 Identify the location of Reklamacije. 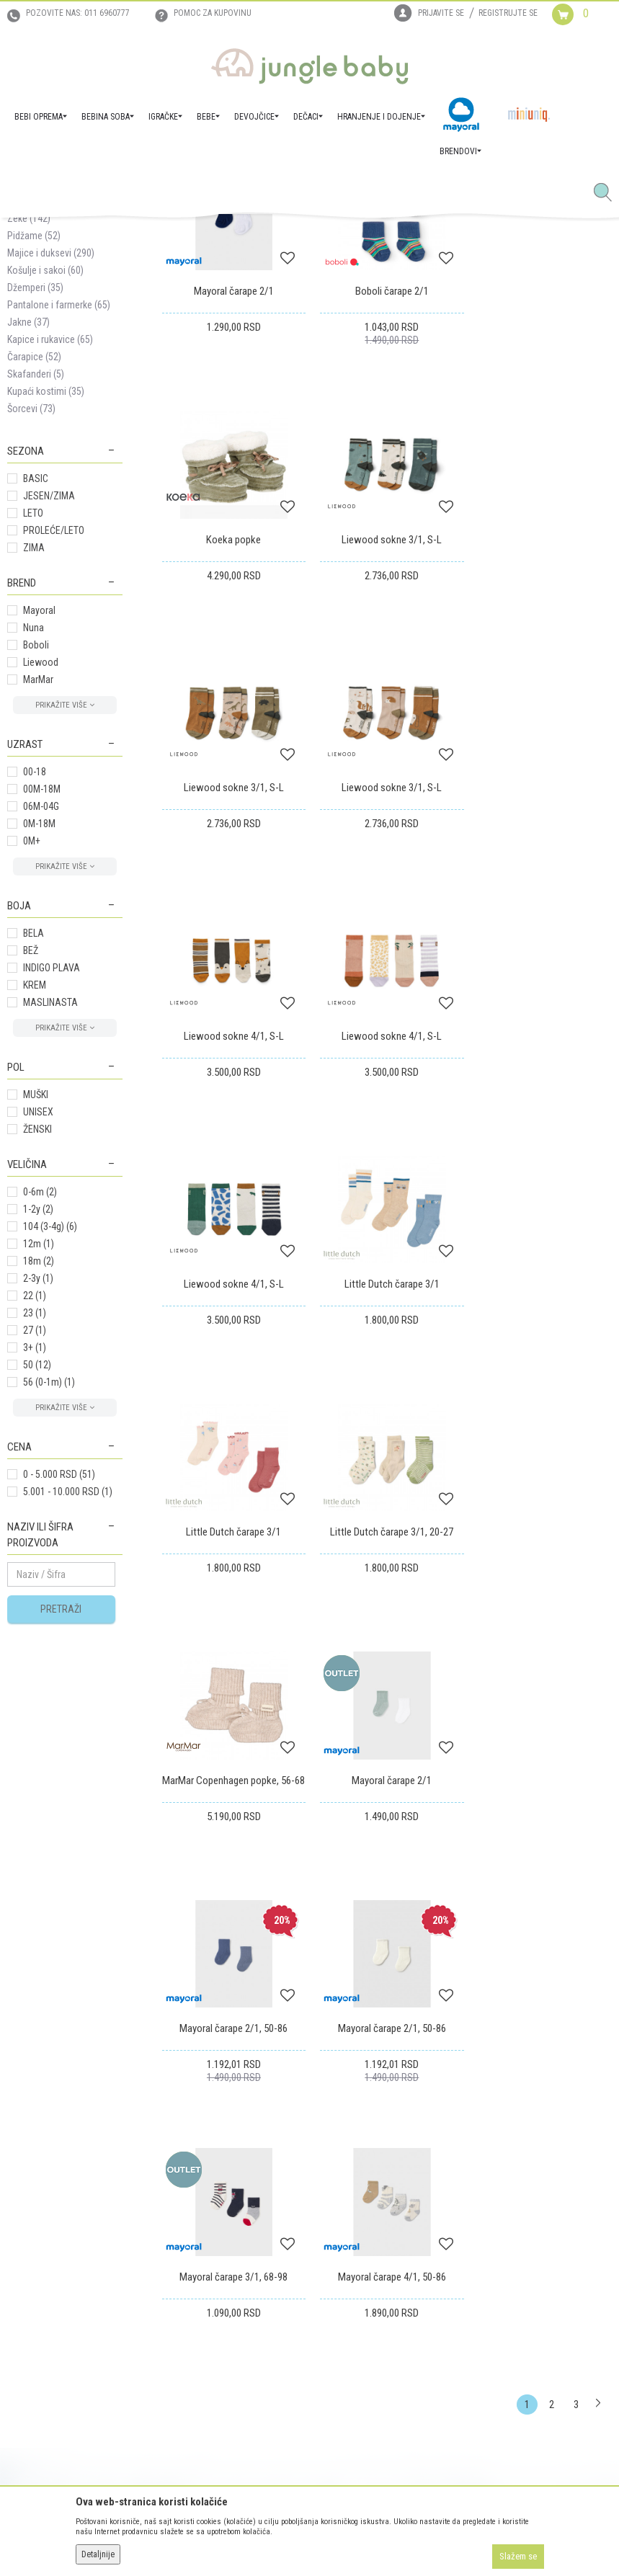
(341, 2249).